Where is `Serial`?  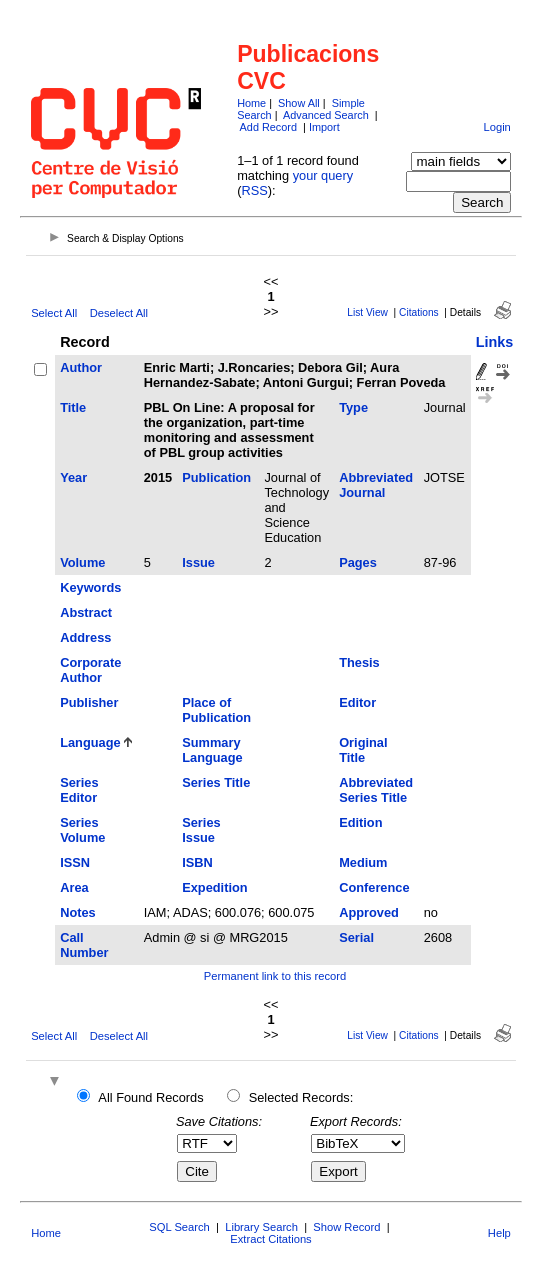
Serial is located at coordinates (356, 937).